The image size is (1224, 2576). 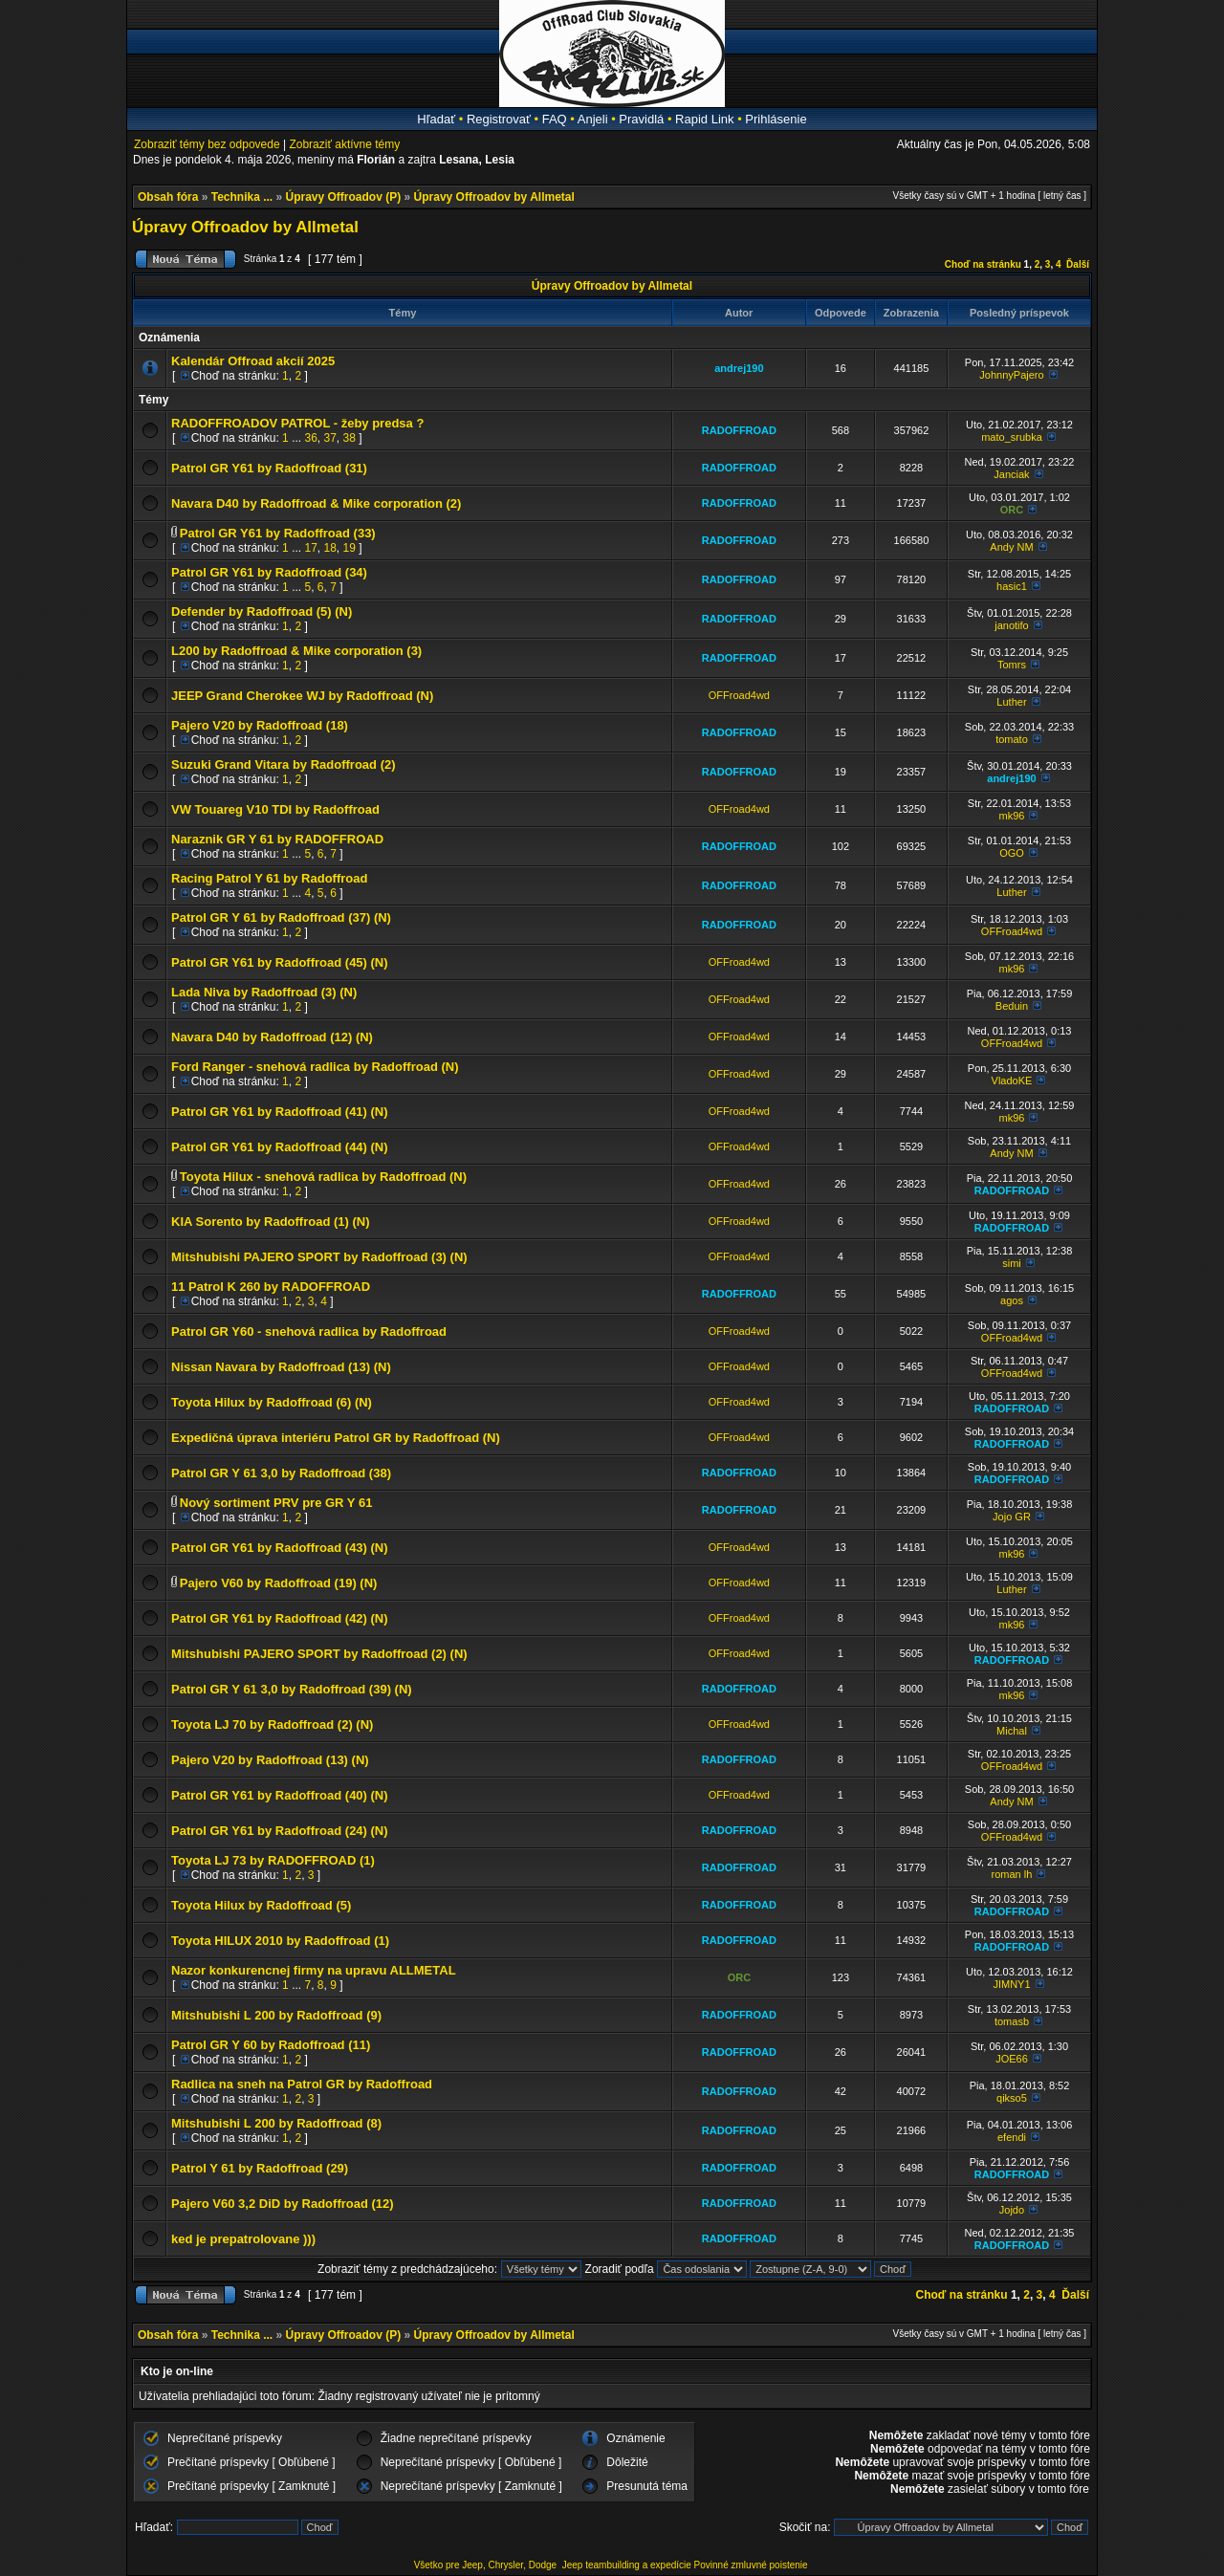 I want to click on Povinné zmluvné poistenie, so click(x=751, y=2565).